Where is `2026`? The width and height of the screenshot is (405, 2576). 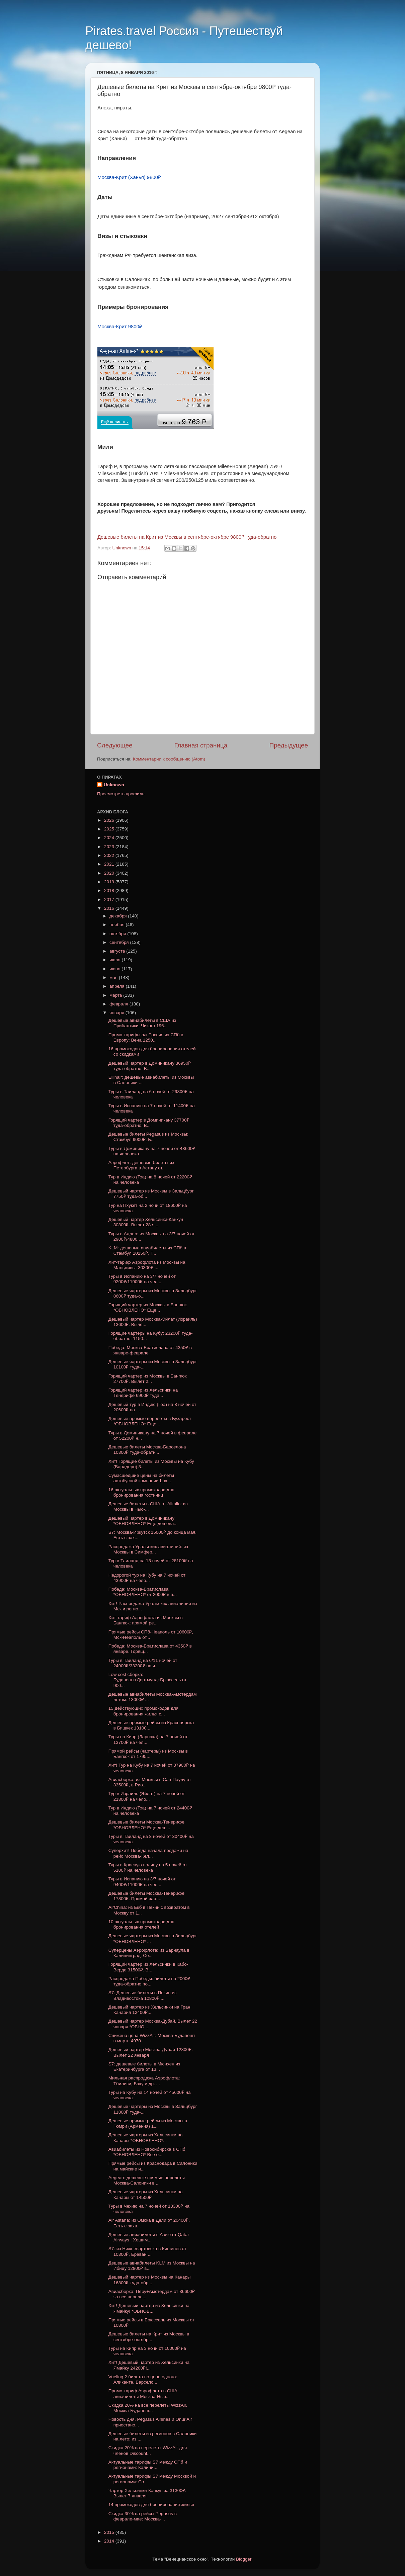 2026 is located at coordinates (109, 820).